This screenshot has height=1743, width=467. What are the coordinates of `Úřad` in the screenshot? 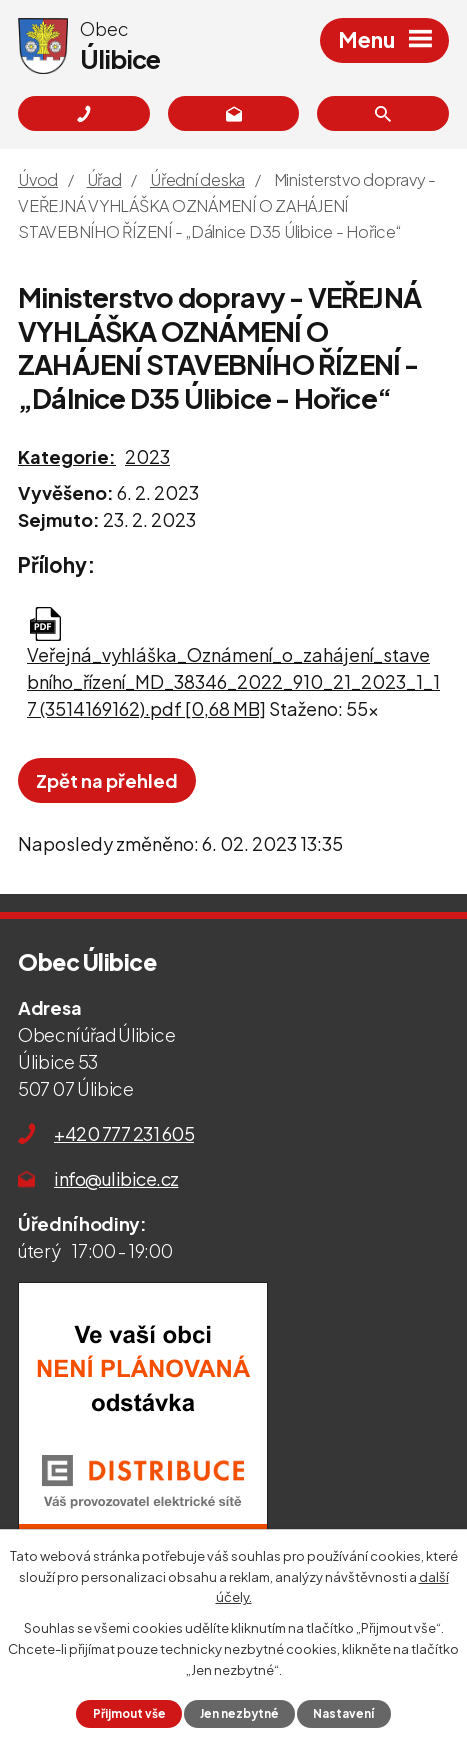 It's located at (104, 179).